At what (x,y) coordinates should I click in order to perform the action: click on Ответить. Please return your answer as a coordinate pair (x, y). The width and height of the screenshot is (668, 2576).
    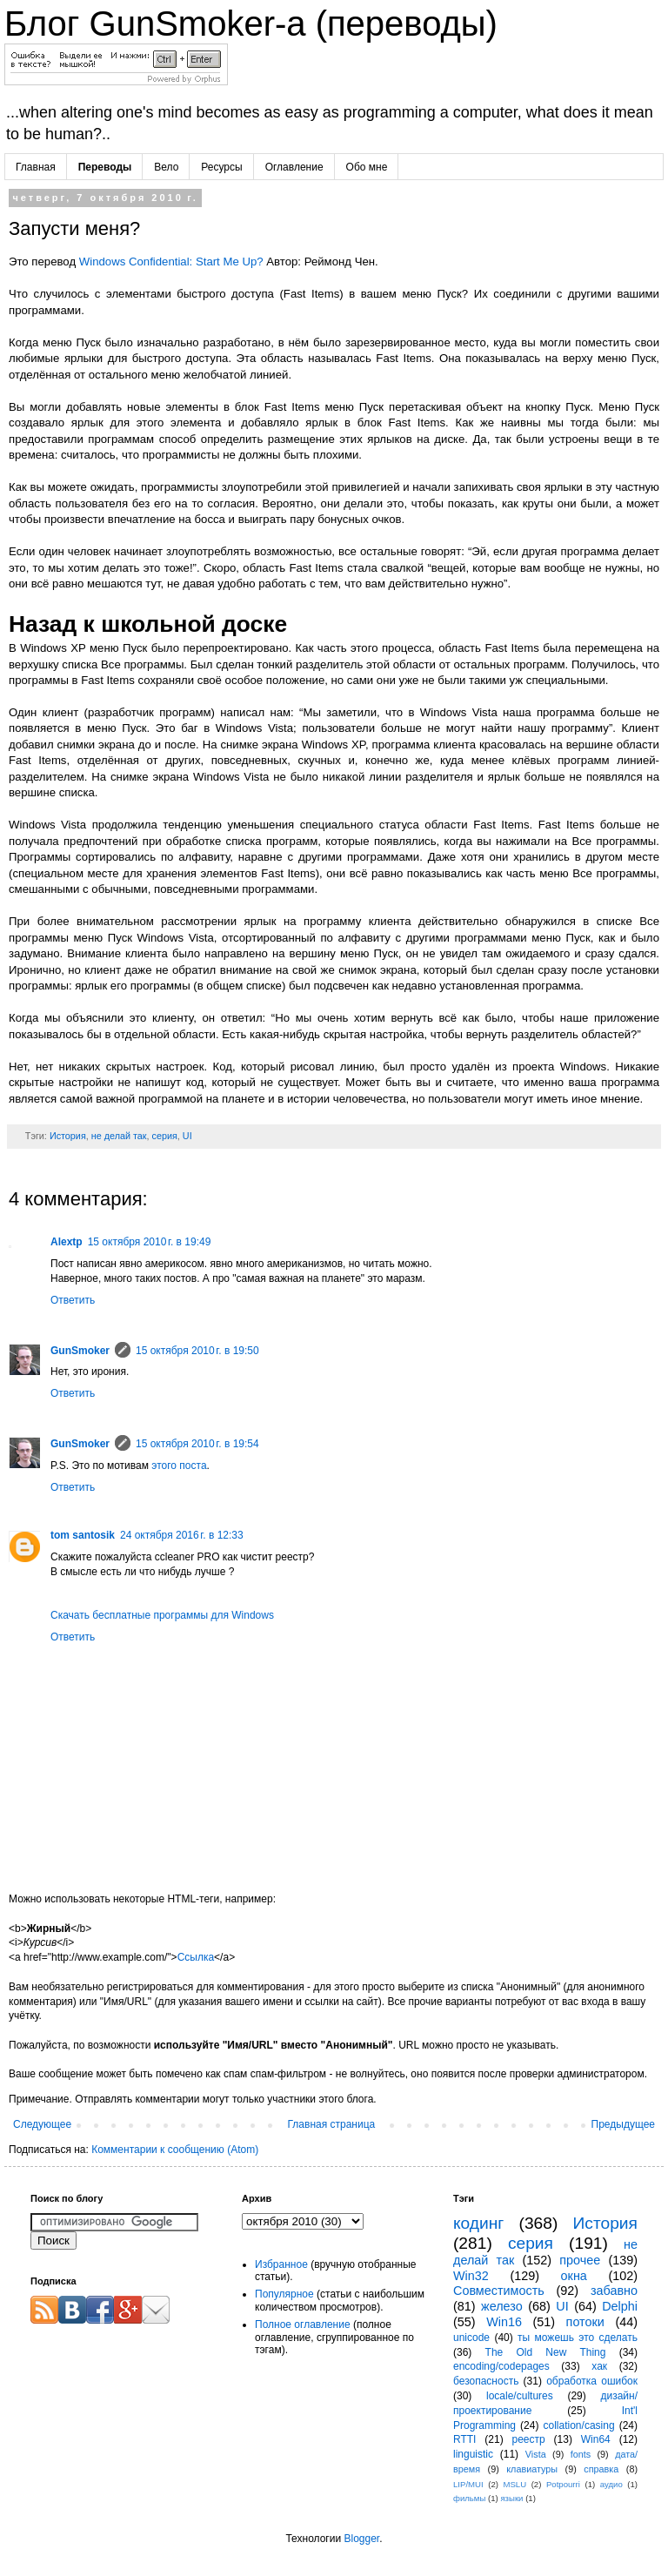
    Looking at the image, I should click on (72, 1300).